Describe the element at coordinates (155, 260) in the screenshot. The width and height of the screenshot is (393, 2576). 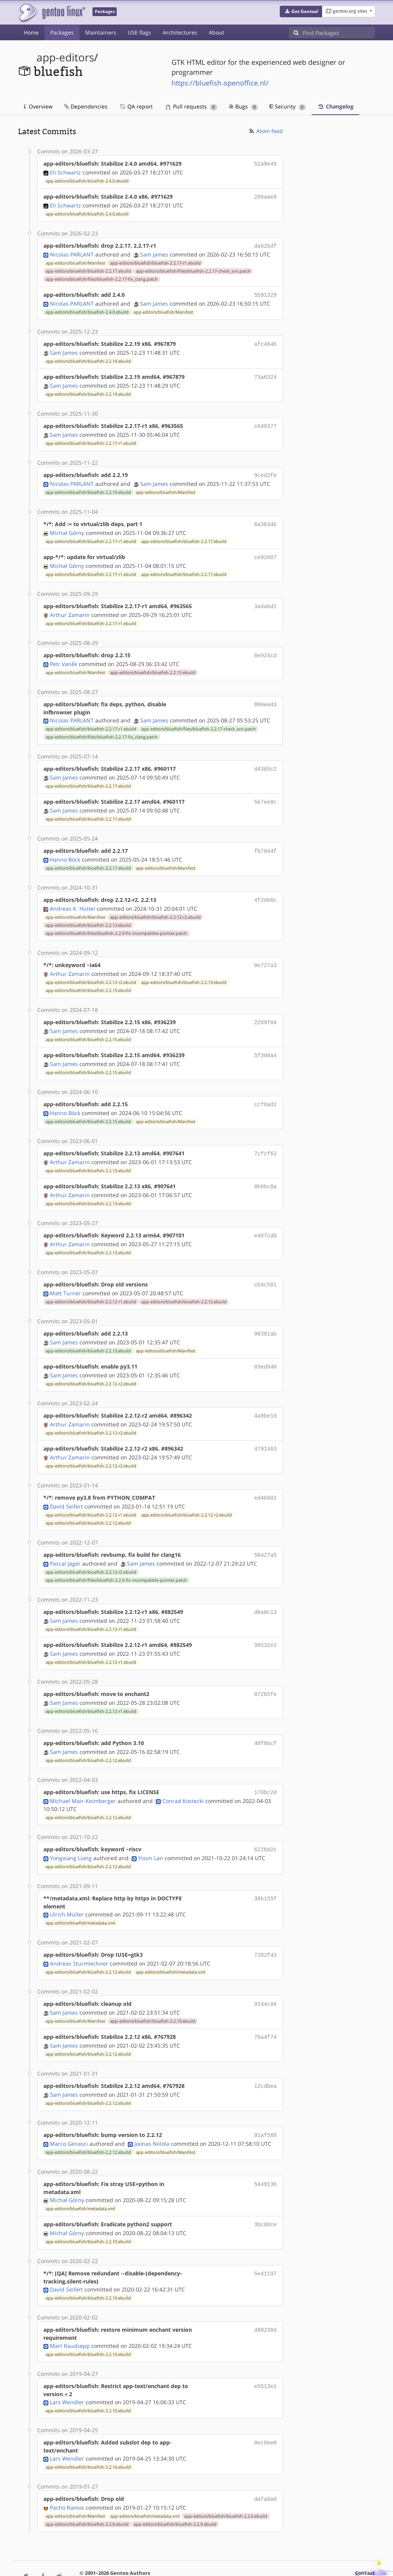
I see `app-editors/bluefish/bluefish-2.2.17-r1.ebuild` at that location.